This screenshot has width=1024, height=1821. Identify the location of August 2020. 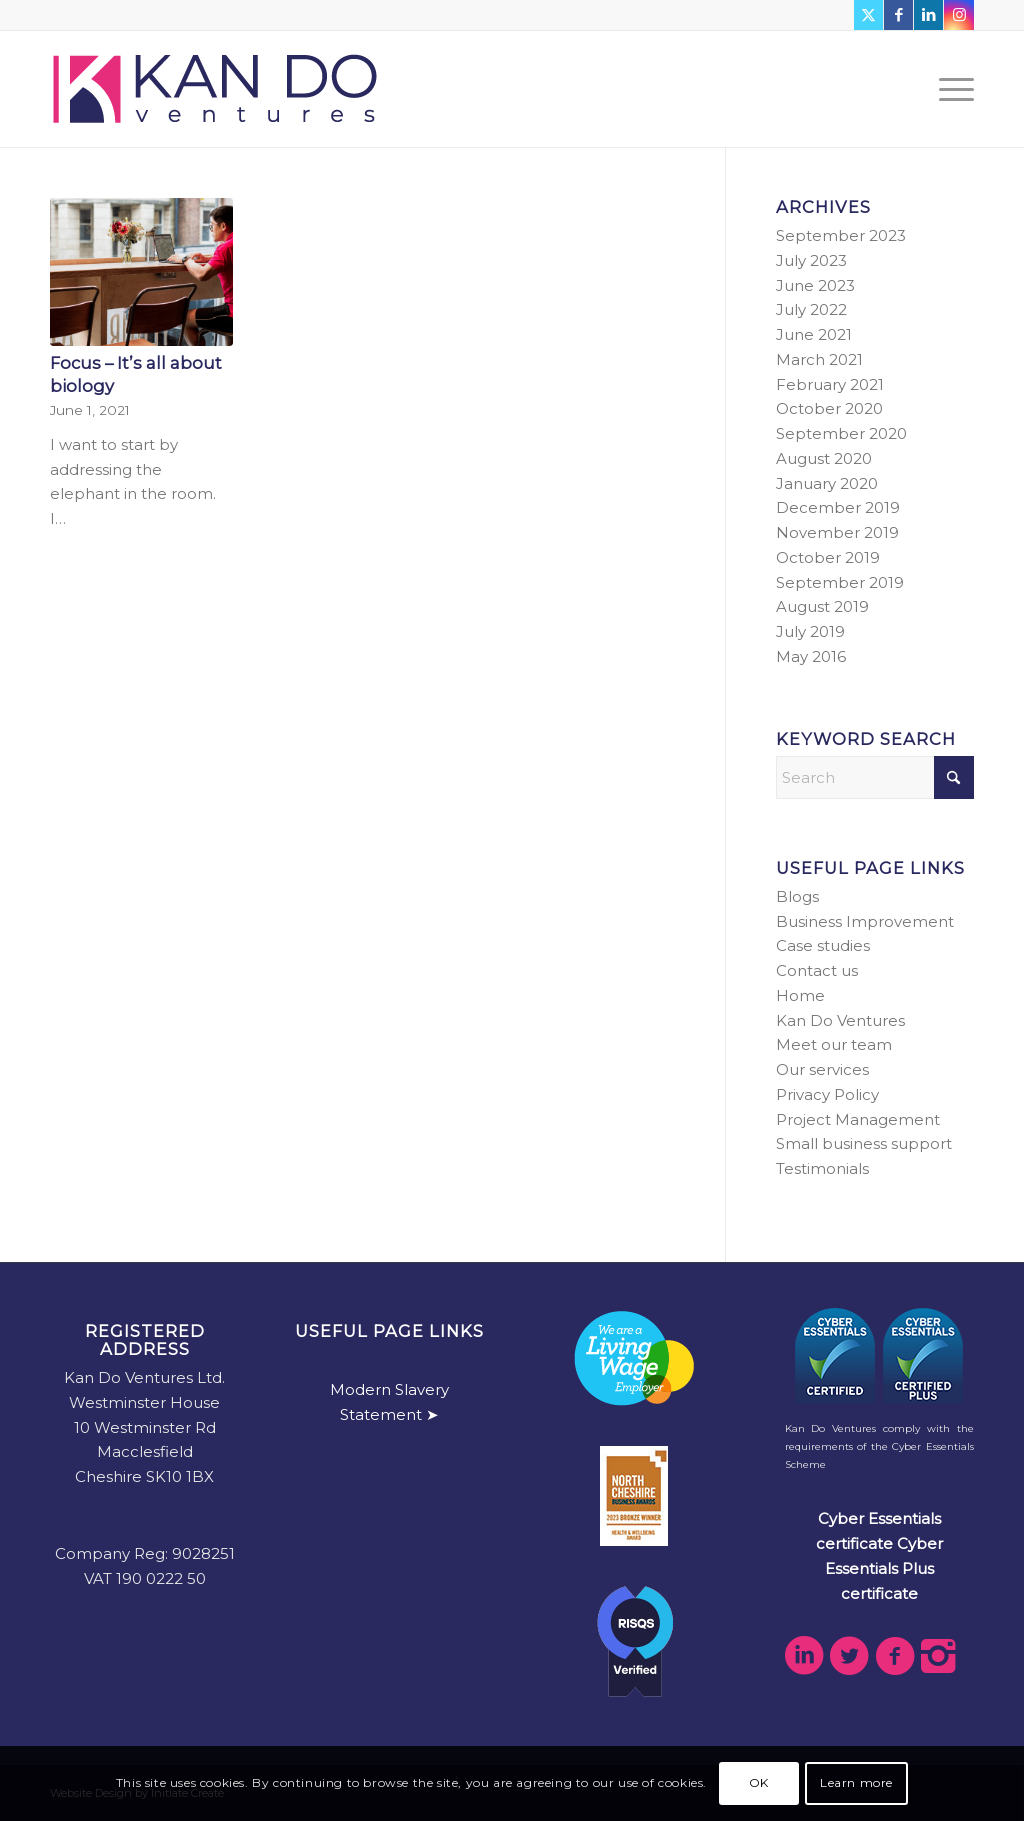
(824, 458).